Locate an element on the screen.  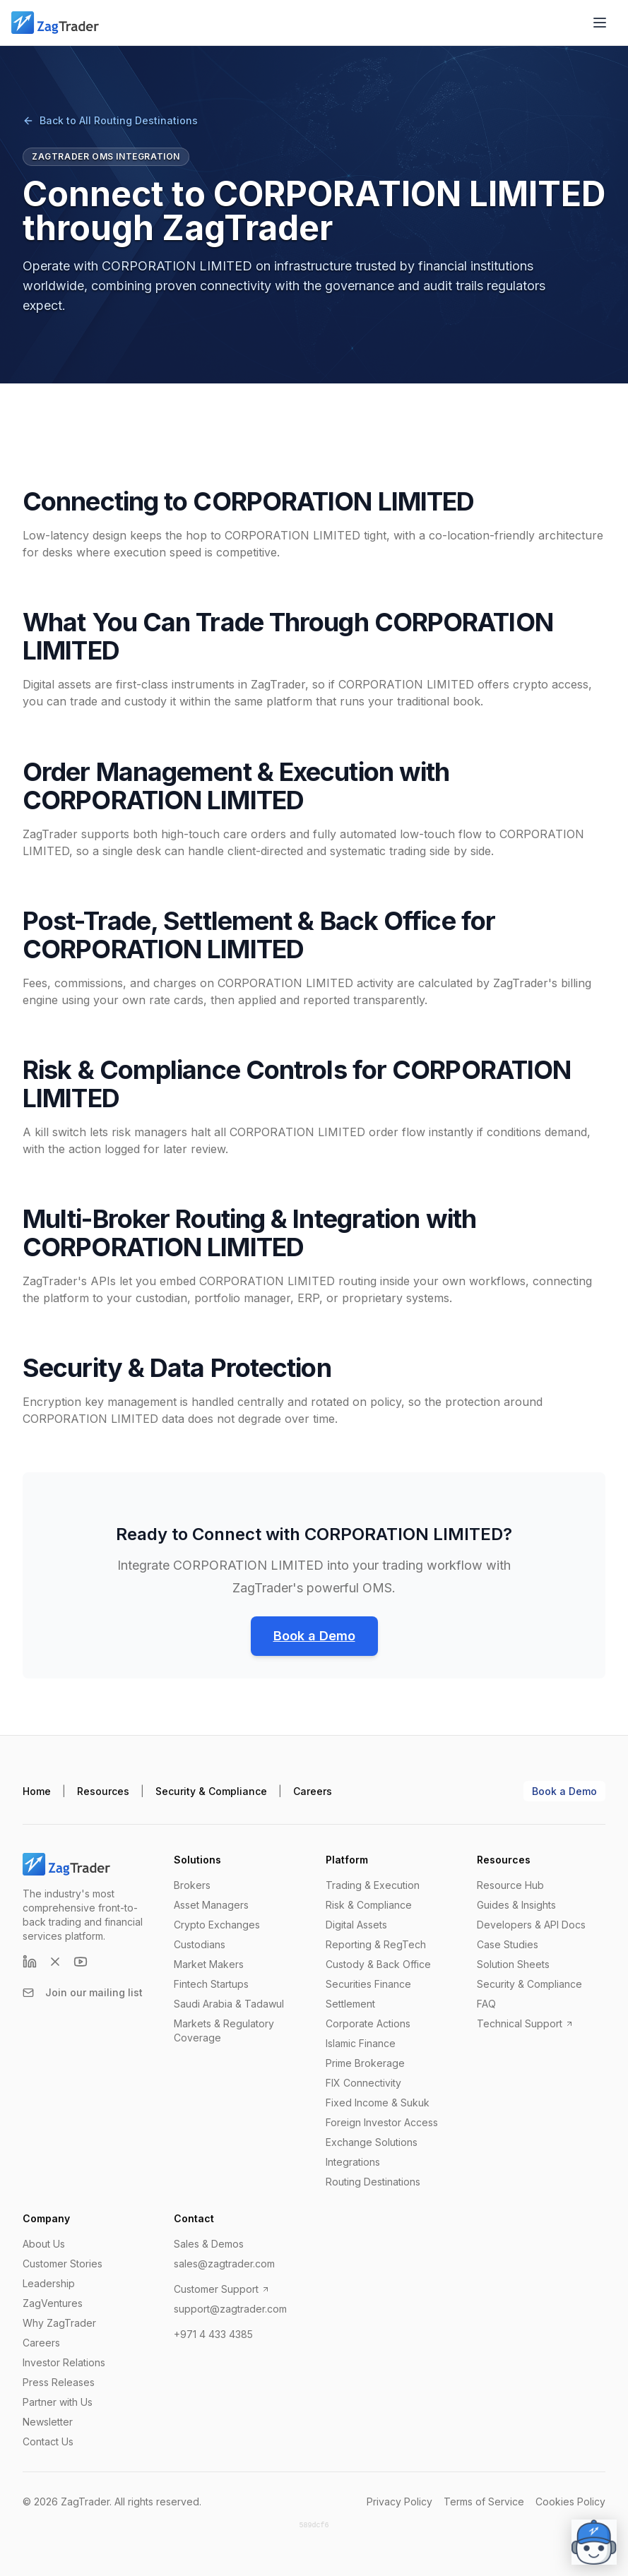
Brokers is located at coordinates (192, 1885).